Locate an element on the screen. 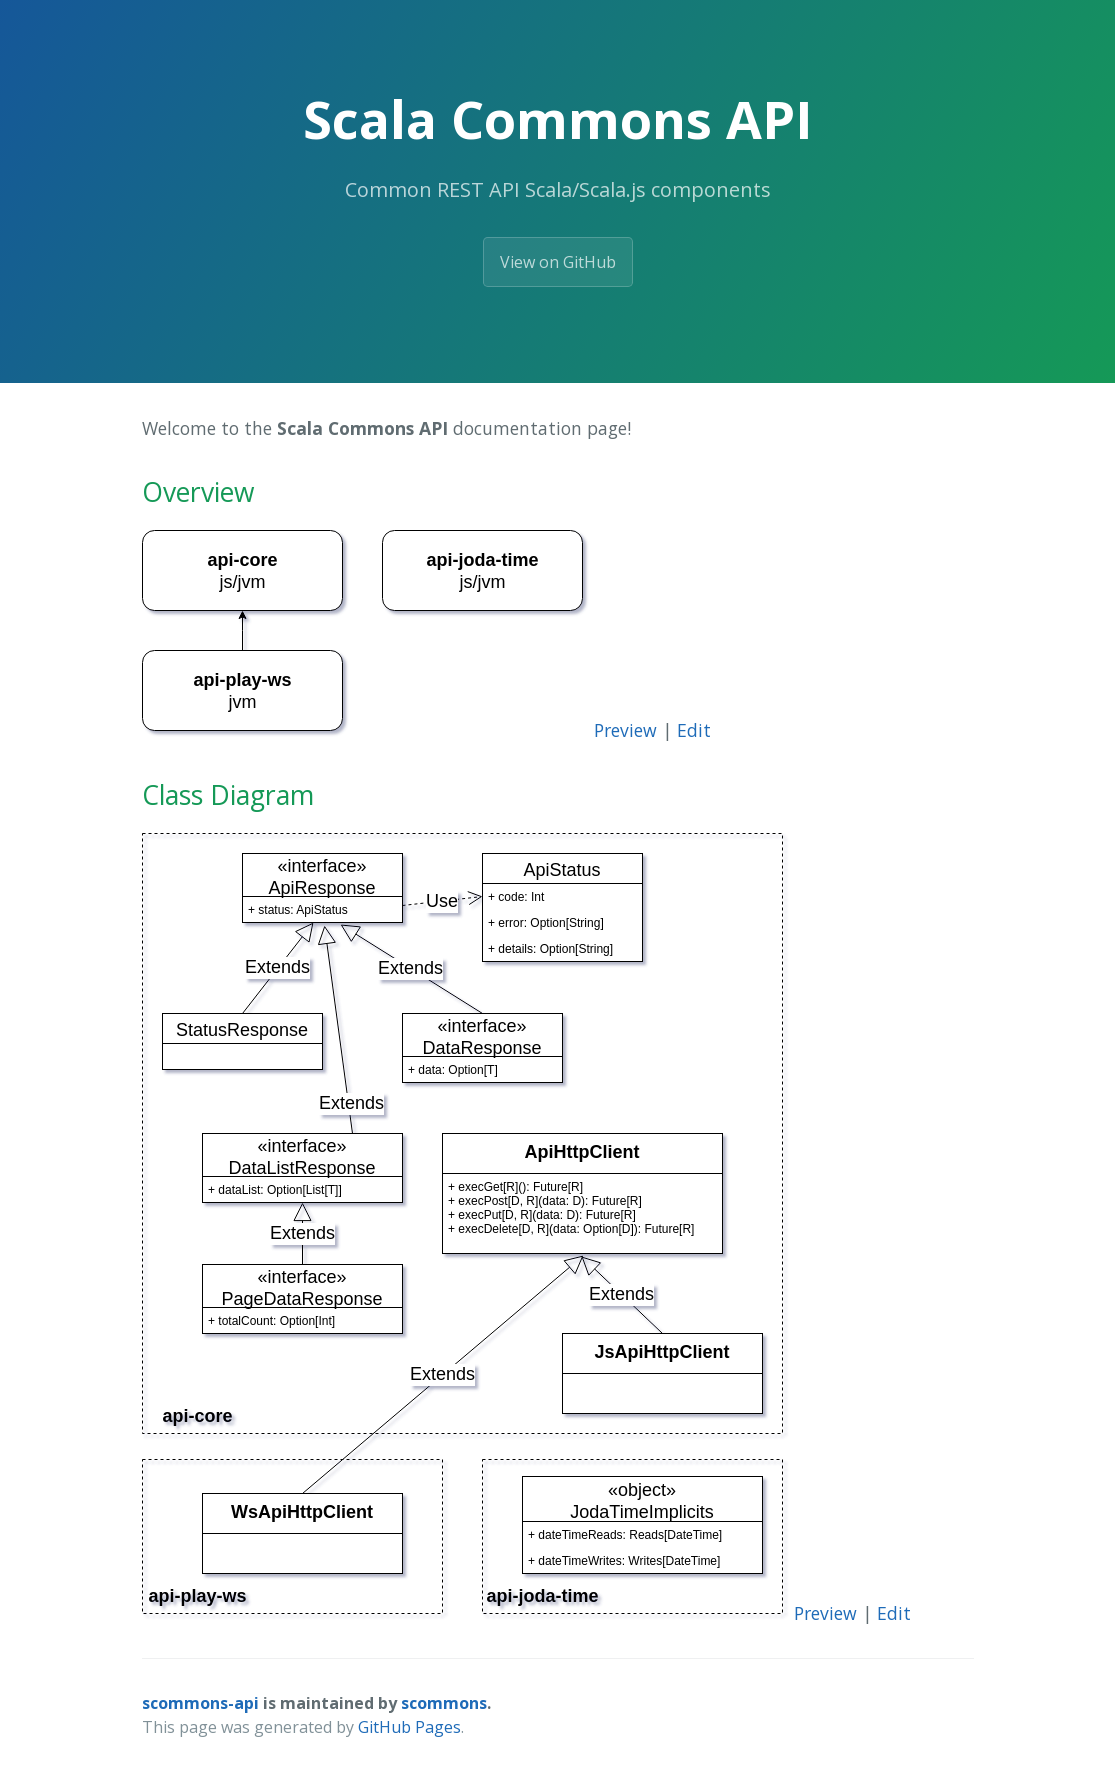 Image resolution: width=1115 pixels, height=1771 pixels. scommons is located at coordinates (444, 1703).